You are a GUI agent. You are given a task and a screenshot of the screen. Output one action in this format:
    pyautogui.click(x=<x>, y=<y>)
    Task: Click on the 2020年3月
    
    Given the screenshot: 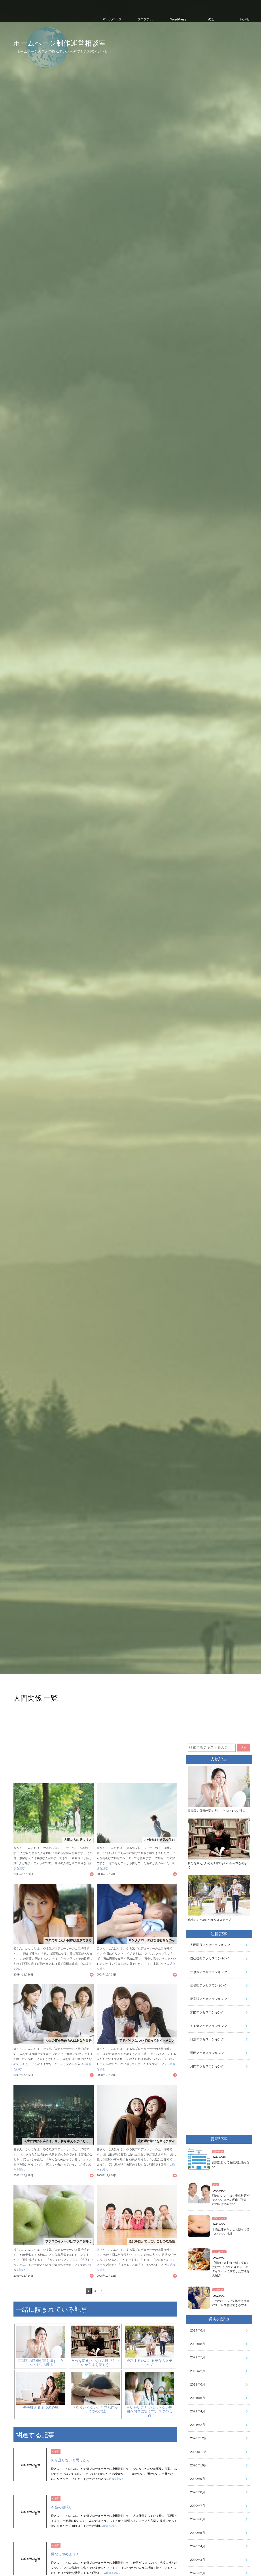 What is the action you would take?
    pyautogui.click(x=197, y=2559)
    